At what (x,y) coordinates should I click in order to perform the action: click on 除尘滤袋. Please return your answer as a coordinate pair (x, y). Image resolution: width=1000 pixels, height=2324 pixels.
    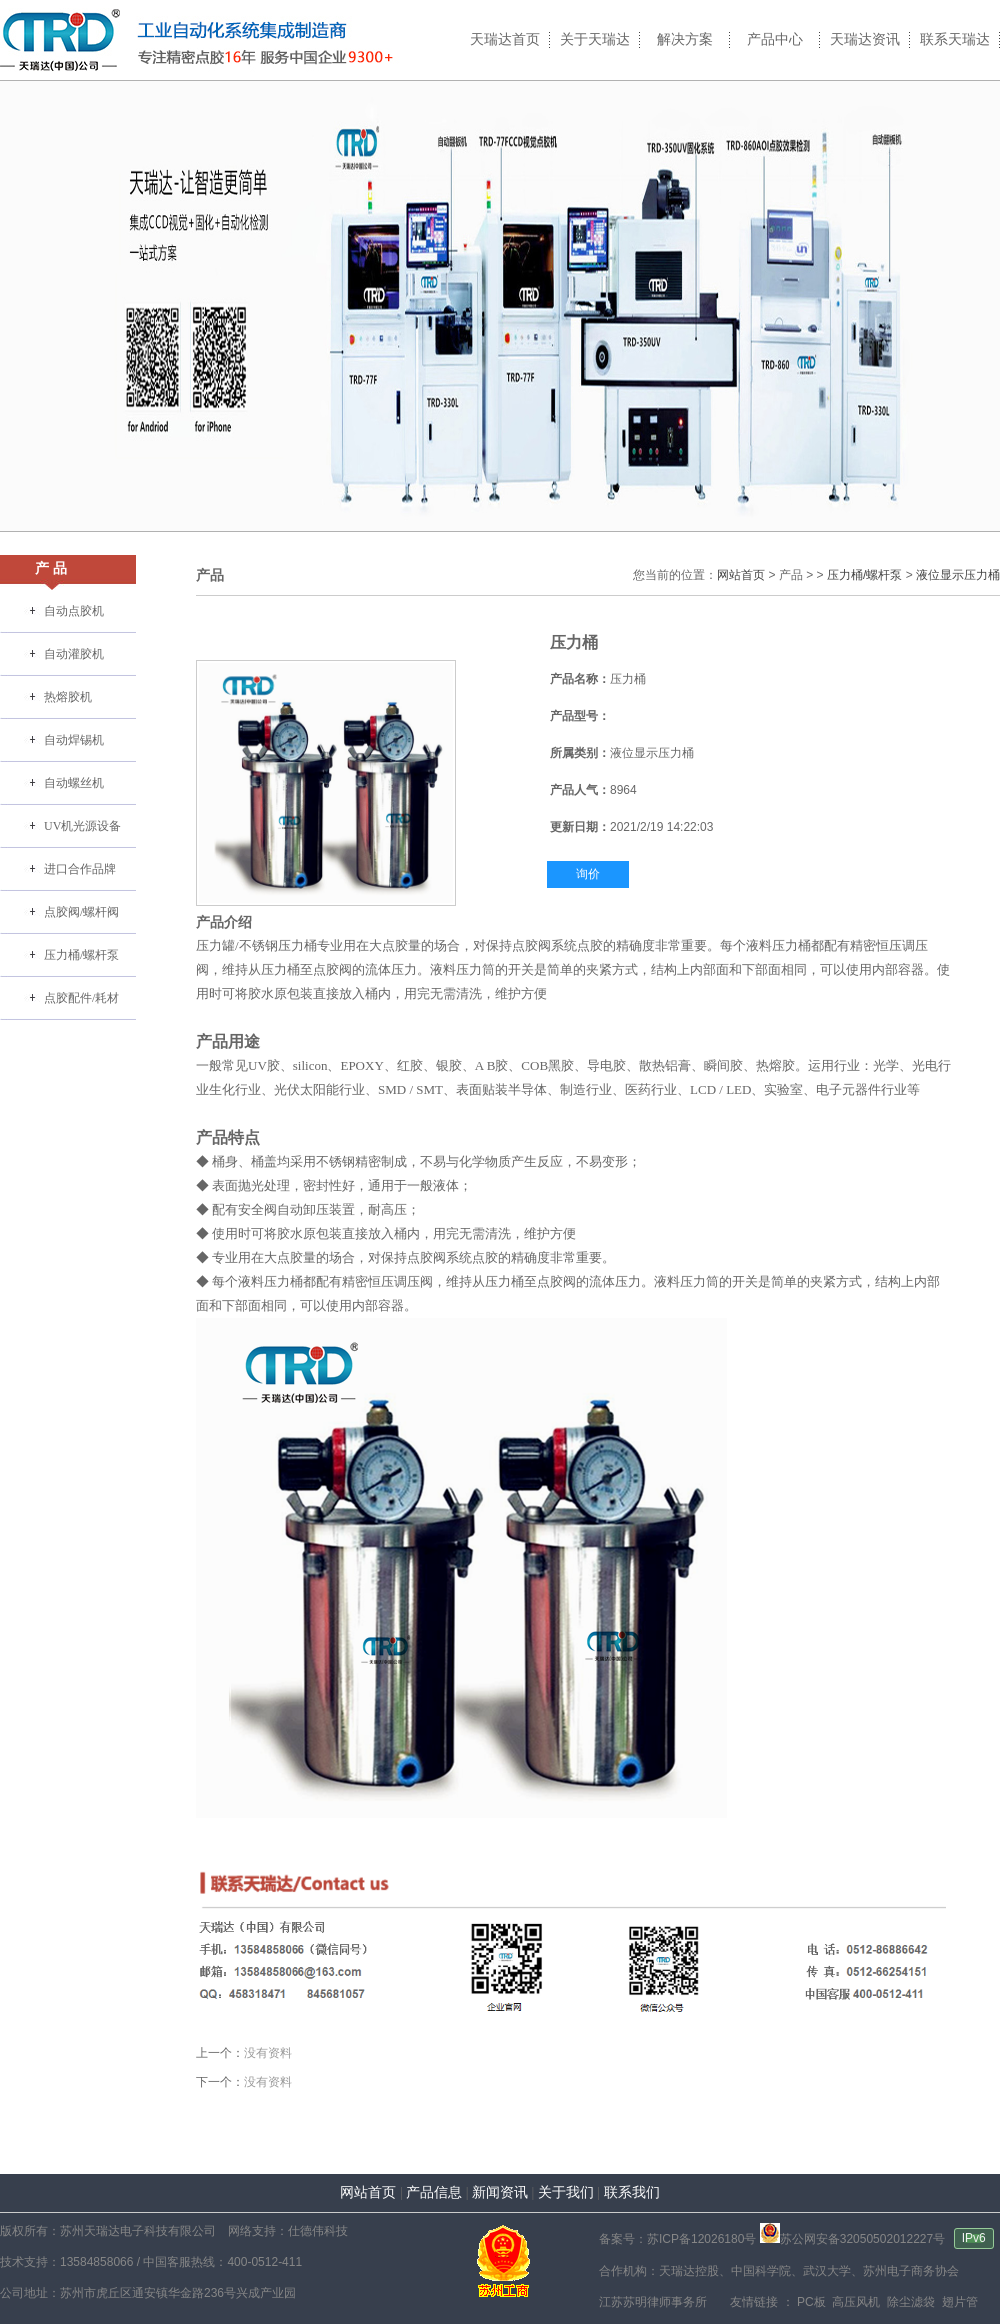
    Looking at the image, I should click on (909, 2302).